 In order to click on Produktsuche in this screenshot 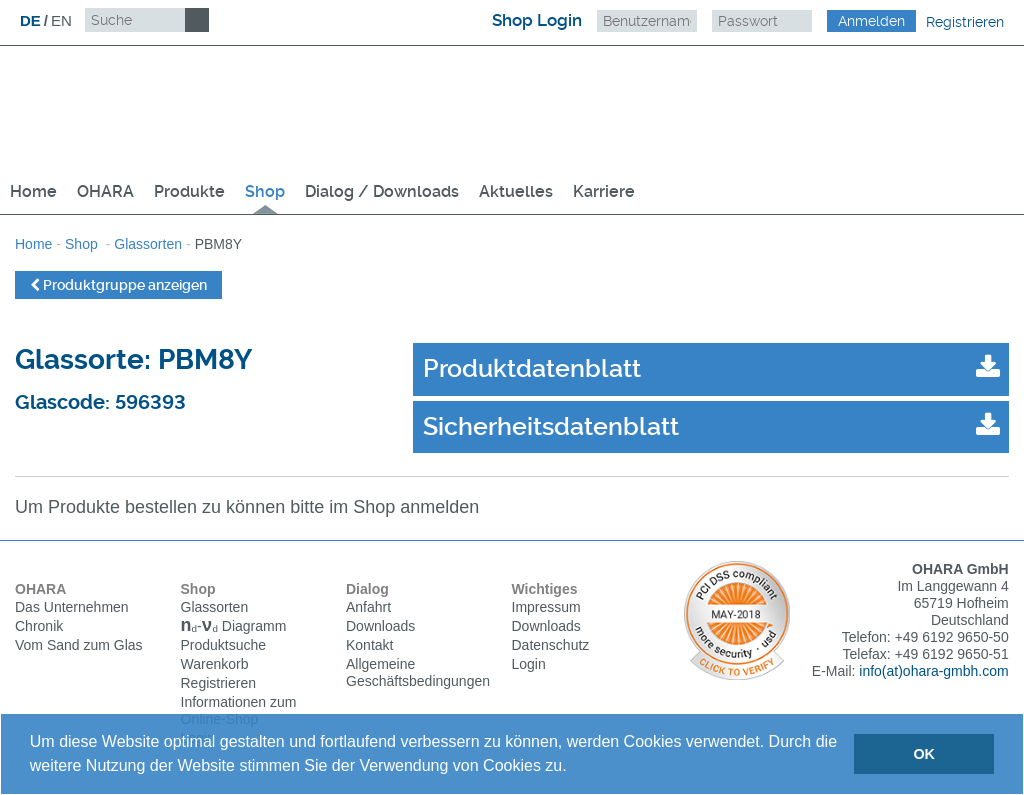, I will do `click(224, 647)`.